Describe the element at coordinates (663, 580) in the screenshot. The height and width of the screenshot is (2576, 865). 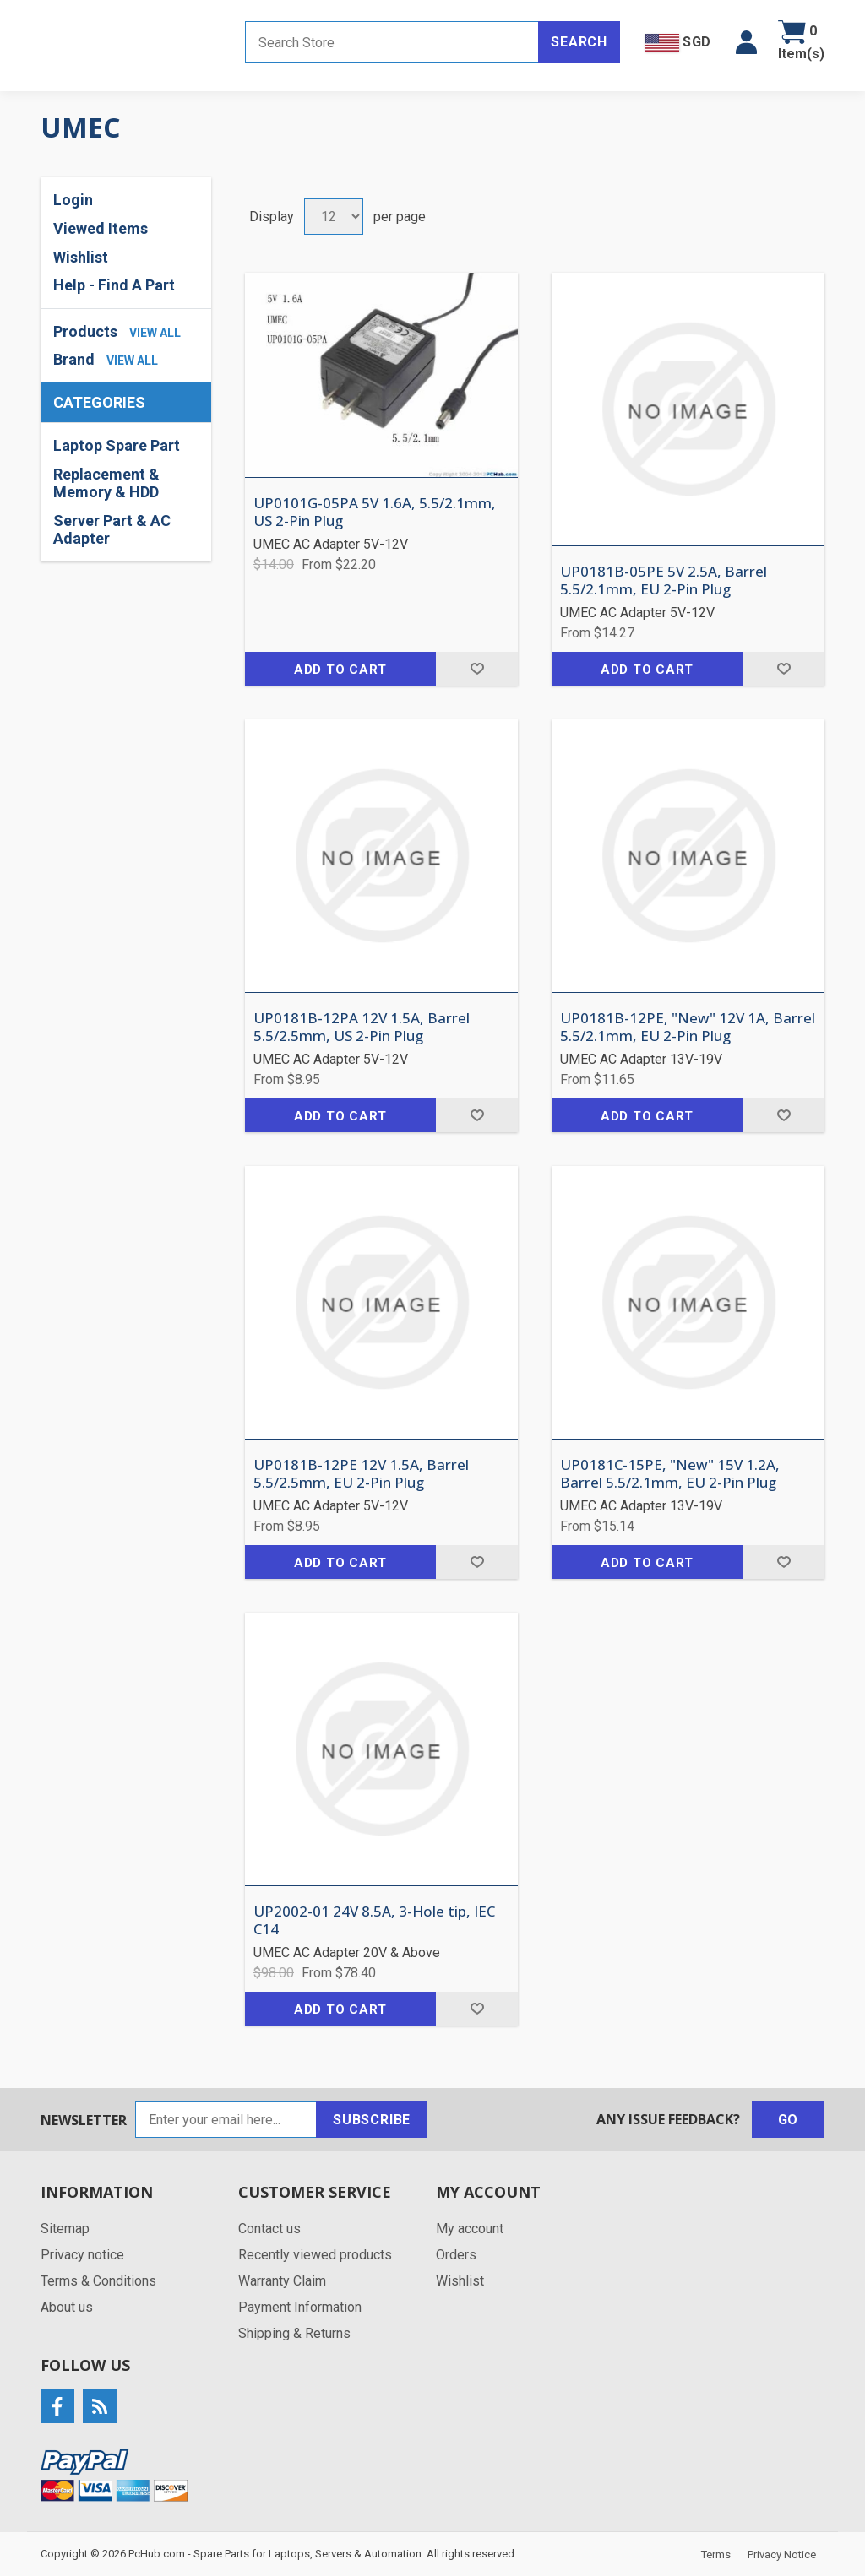
I see `UP0181B-05PE 5V 2.5A, Barrel 5.5/2.1mm, EU 2-Pin Plug` at that location.